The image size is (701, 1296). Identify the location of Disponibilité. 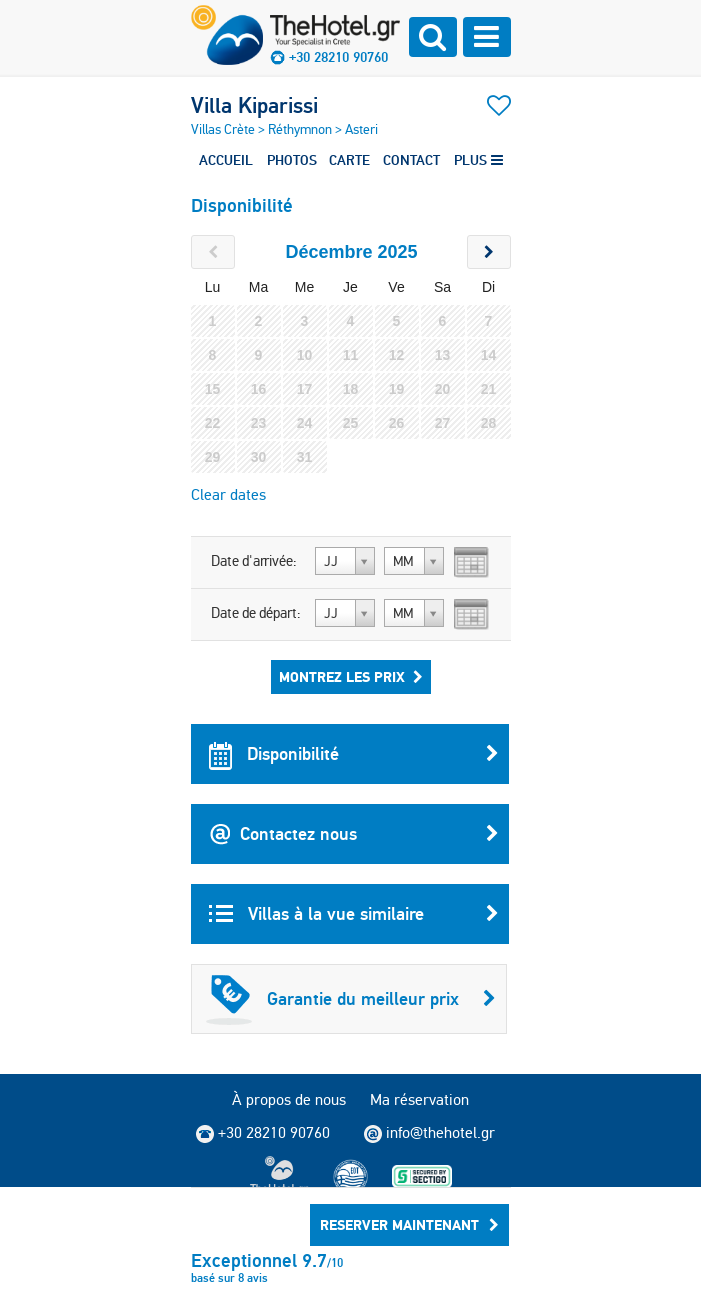
(354, 754).